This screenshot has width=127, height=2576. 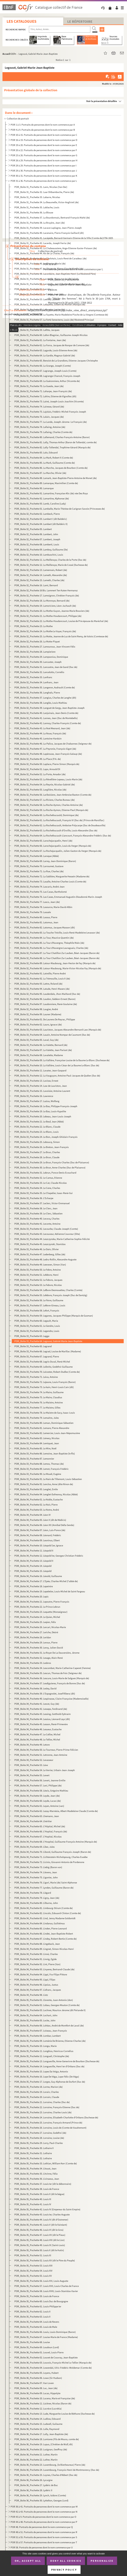 What do you see at coordinates (36, 856) in the screenshot?
I see `POR_Boîte 32_Pochette 68. Laroque (Abbé)` at bounding box center [36, 856].